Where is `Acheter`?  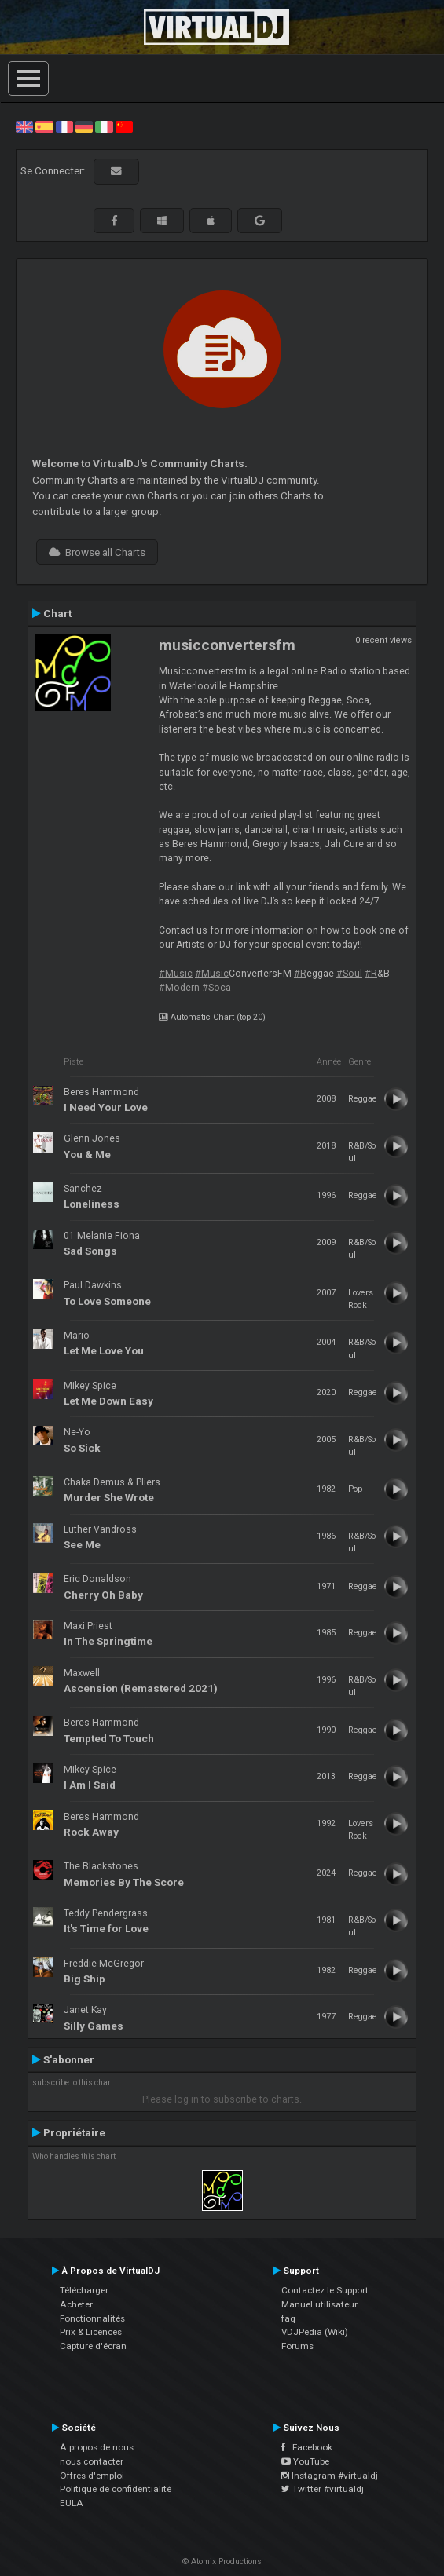 Acheter is located at coordinates (76, 2304).